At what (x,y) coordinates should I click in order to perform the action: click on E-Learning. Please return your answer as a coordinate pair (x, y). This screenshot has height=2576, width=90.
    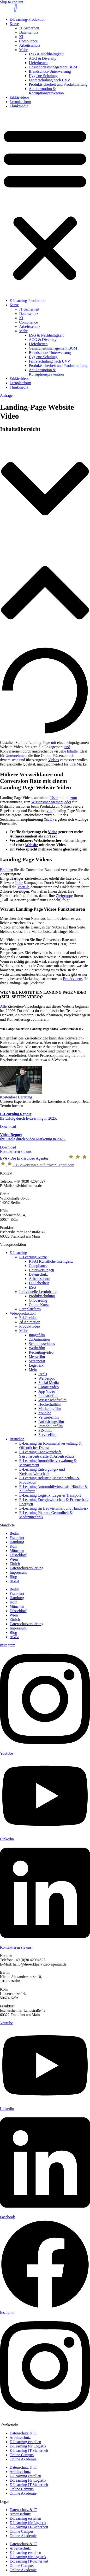
    Looking at the image, I should click on (18, 1253).